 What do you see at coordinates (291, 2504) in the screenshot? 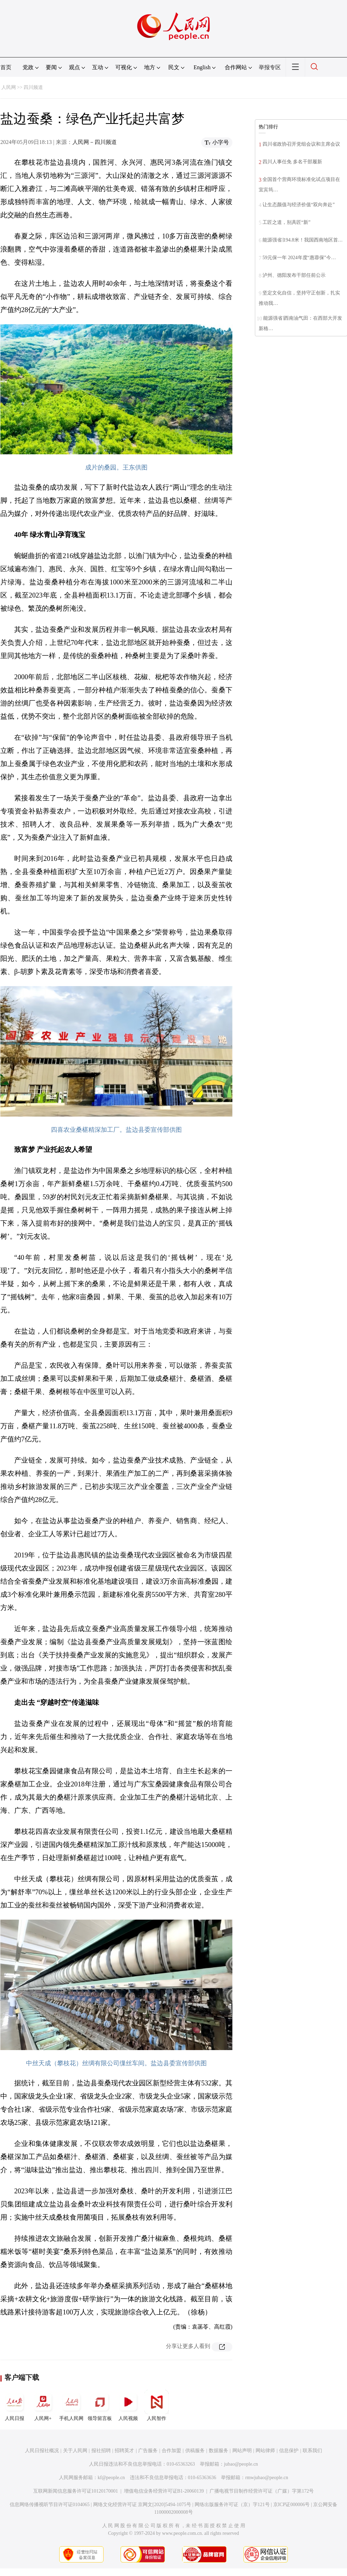
I see `京ICP证000006号` at bounding box center [291, 2504].